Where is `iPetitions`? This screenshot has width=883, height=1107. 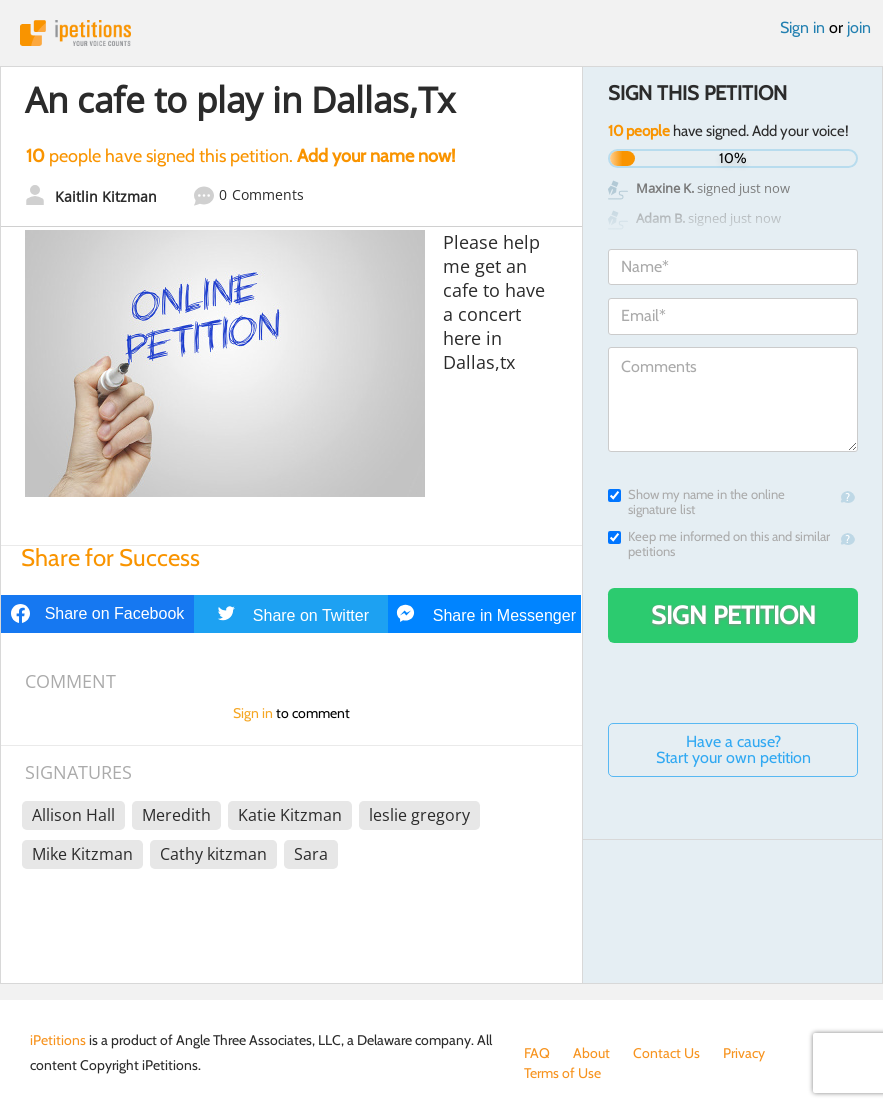 iPetitions is located at coordinates (441, 33).